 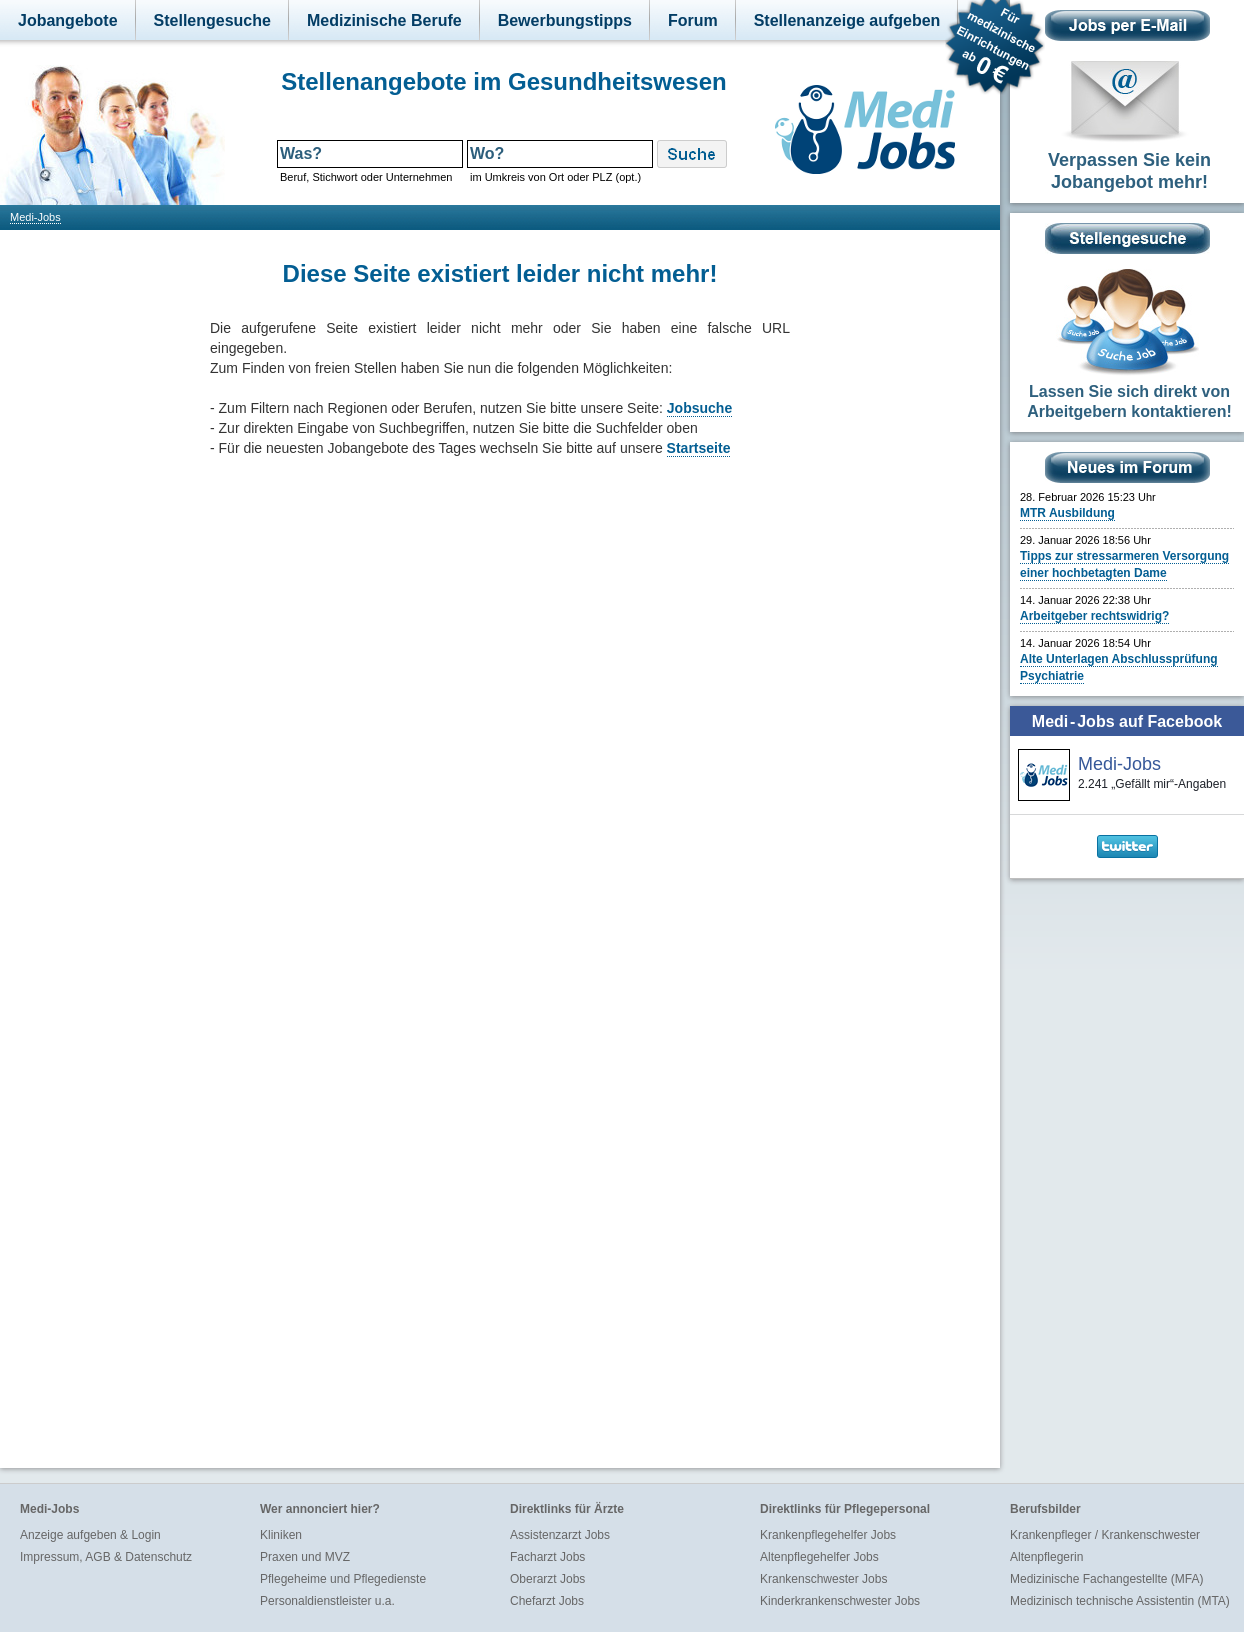 I want to click on Krankenpfleger / Krankenschwester, so click(x=1105, y=1535).